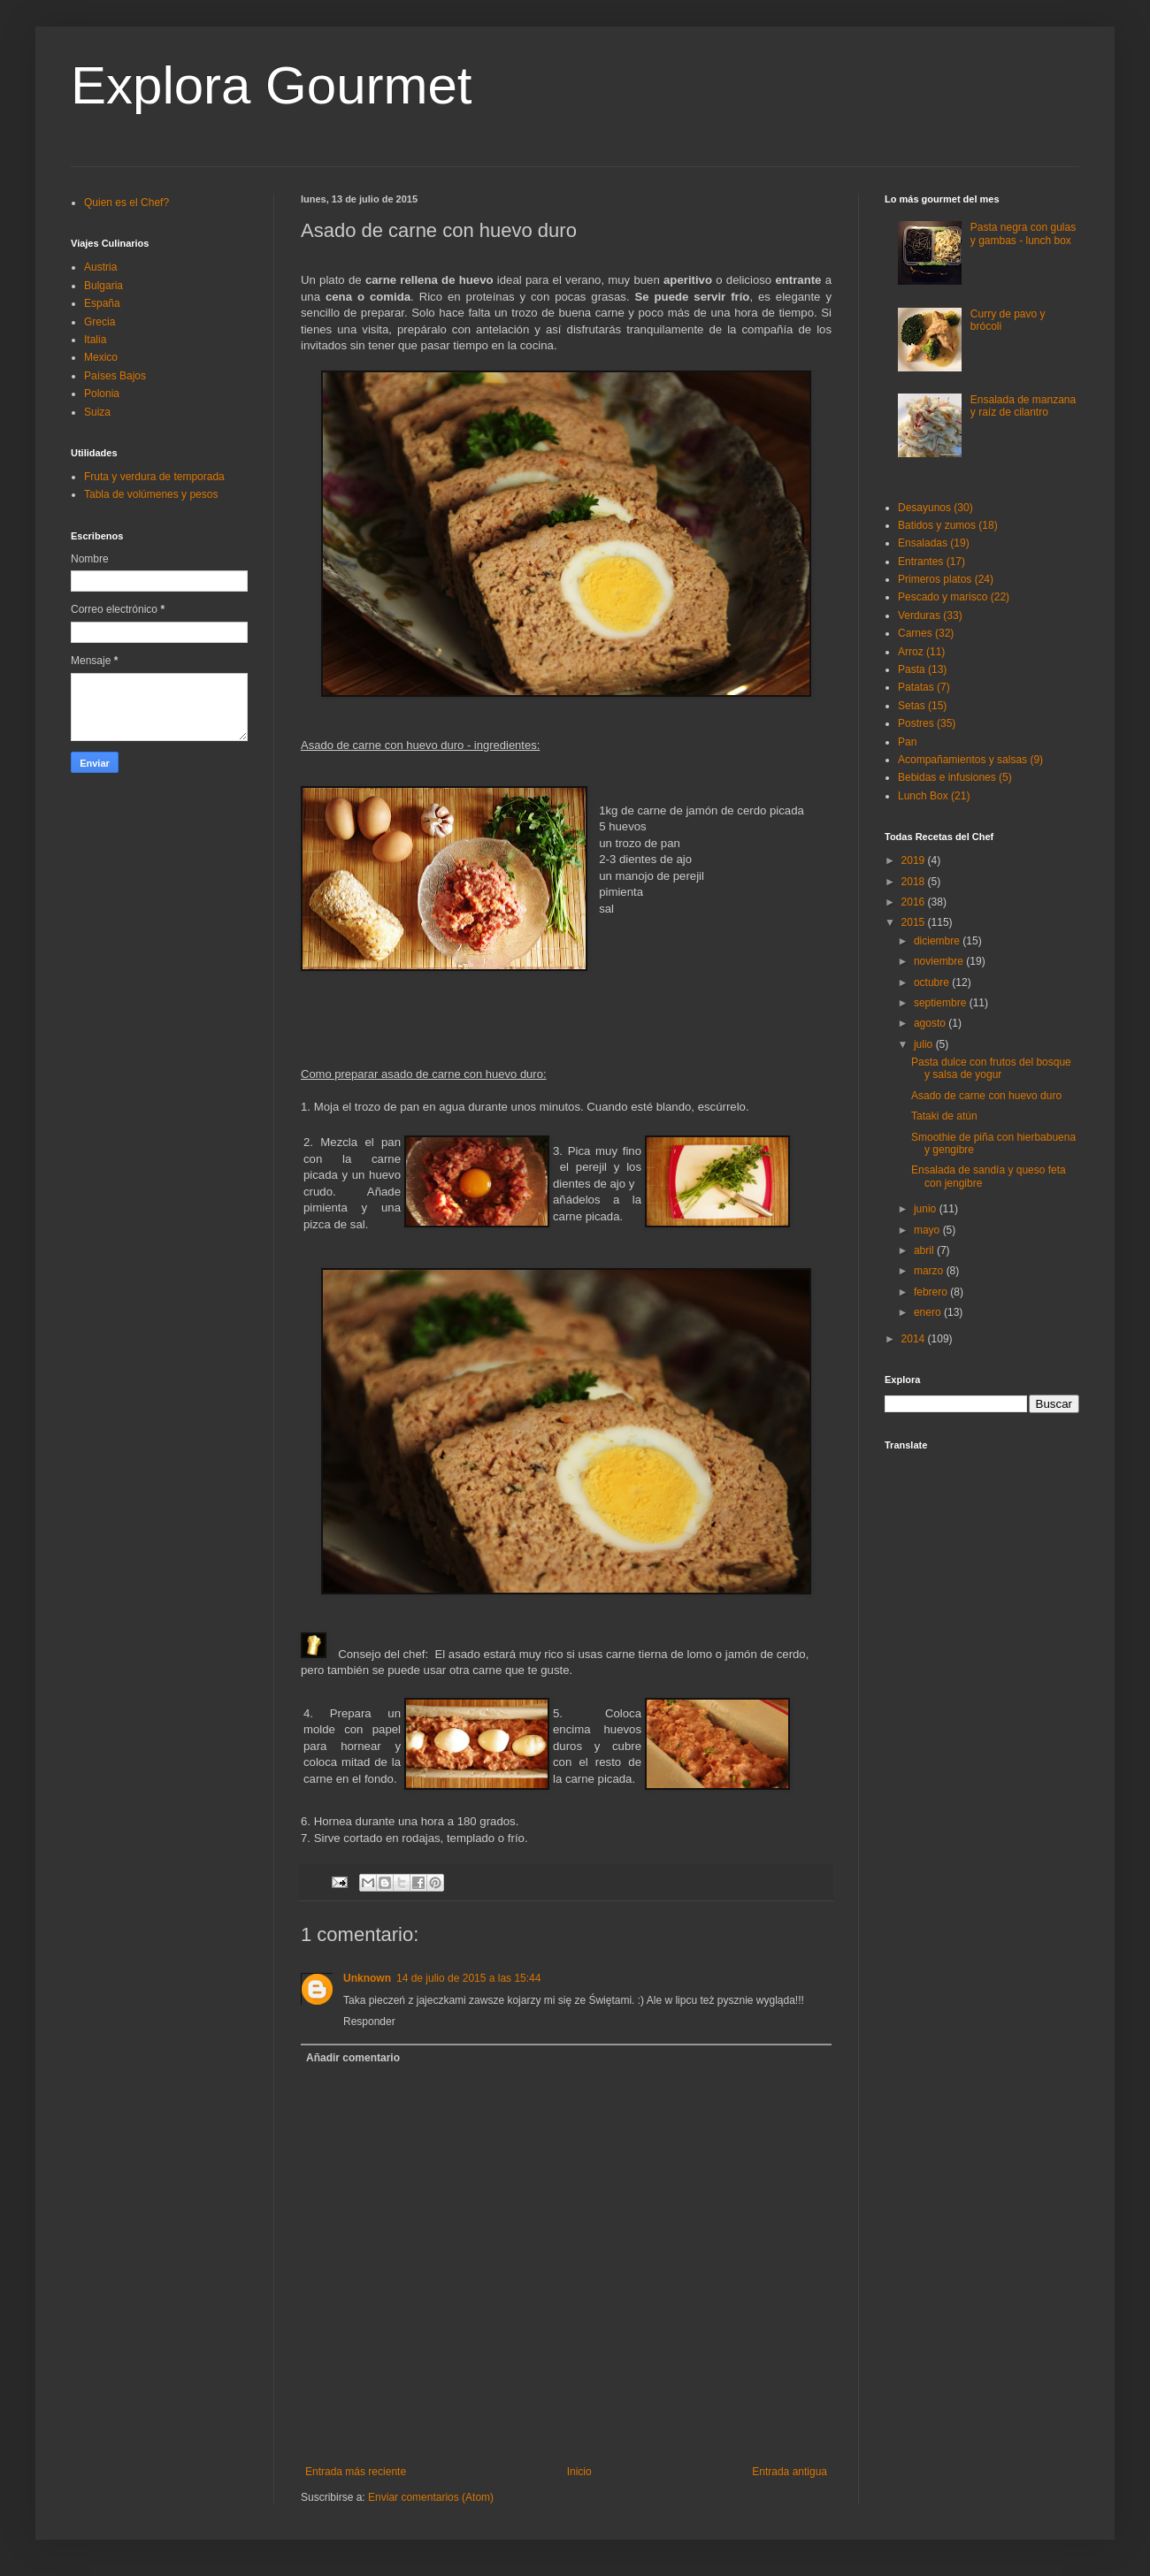 The width and height of the screenshot is (1150, 2576). I want to click on junio, so click(926, 1209).